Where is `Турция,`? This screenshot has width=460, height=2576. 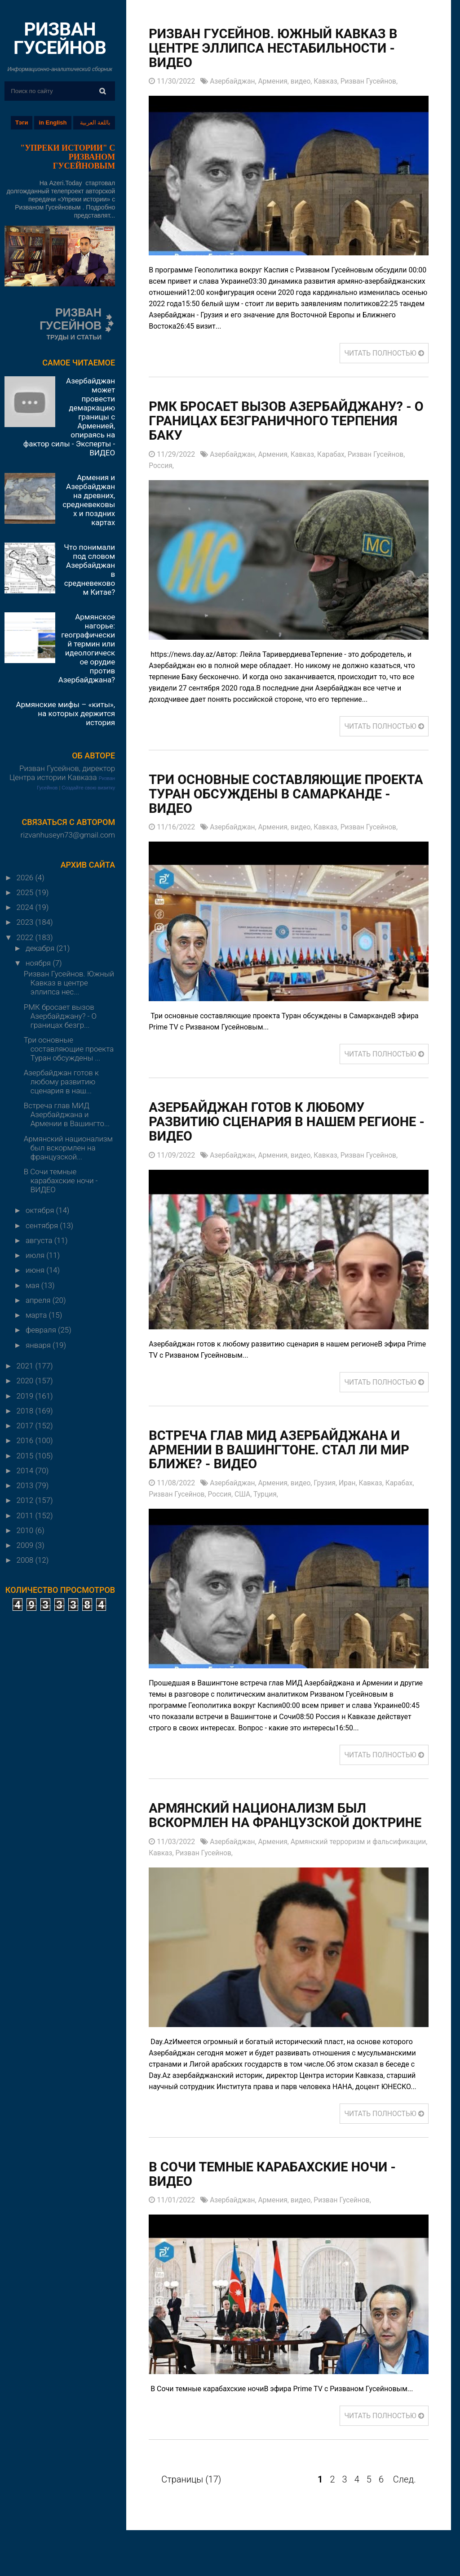
Турция, is located at coordinates (268, 1495).